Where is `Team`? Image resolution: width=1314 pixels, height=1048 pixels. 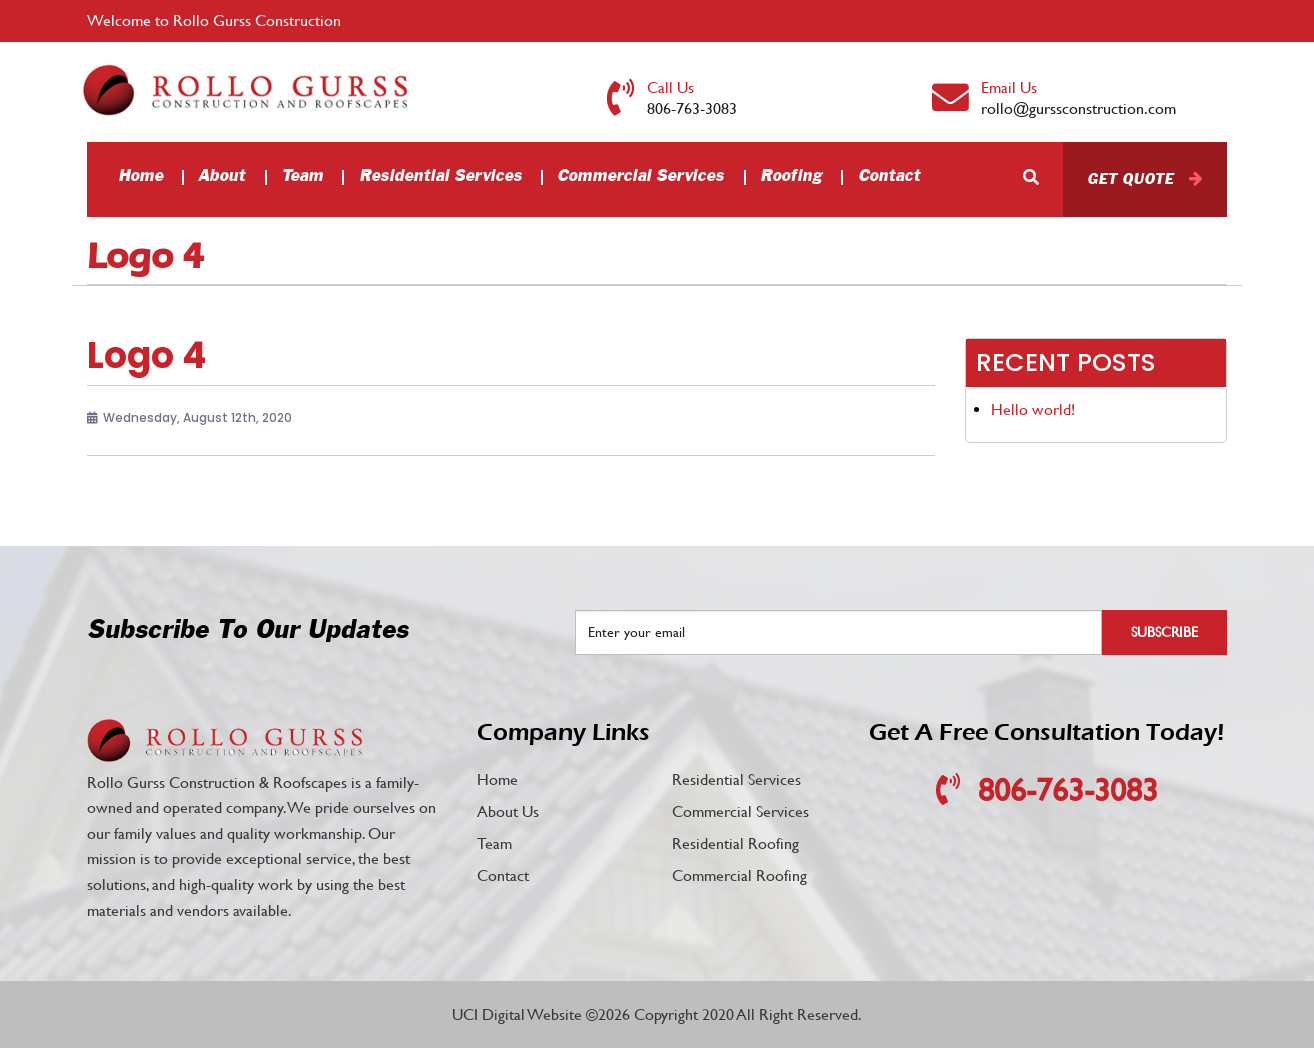
Team is located at coordinates (302, 176).